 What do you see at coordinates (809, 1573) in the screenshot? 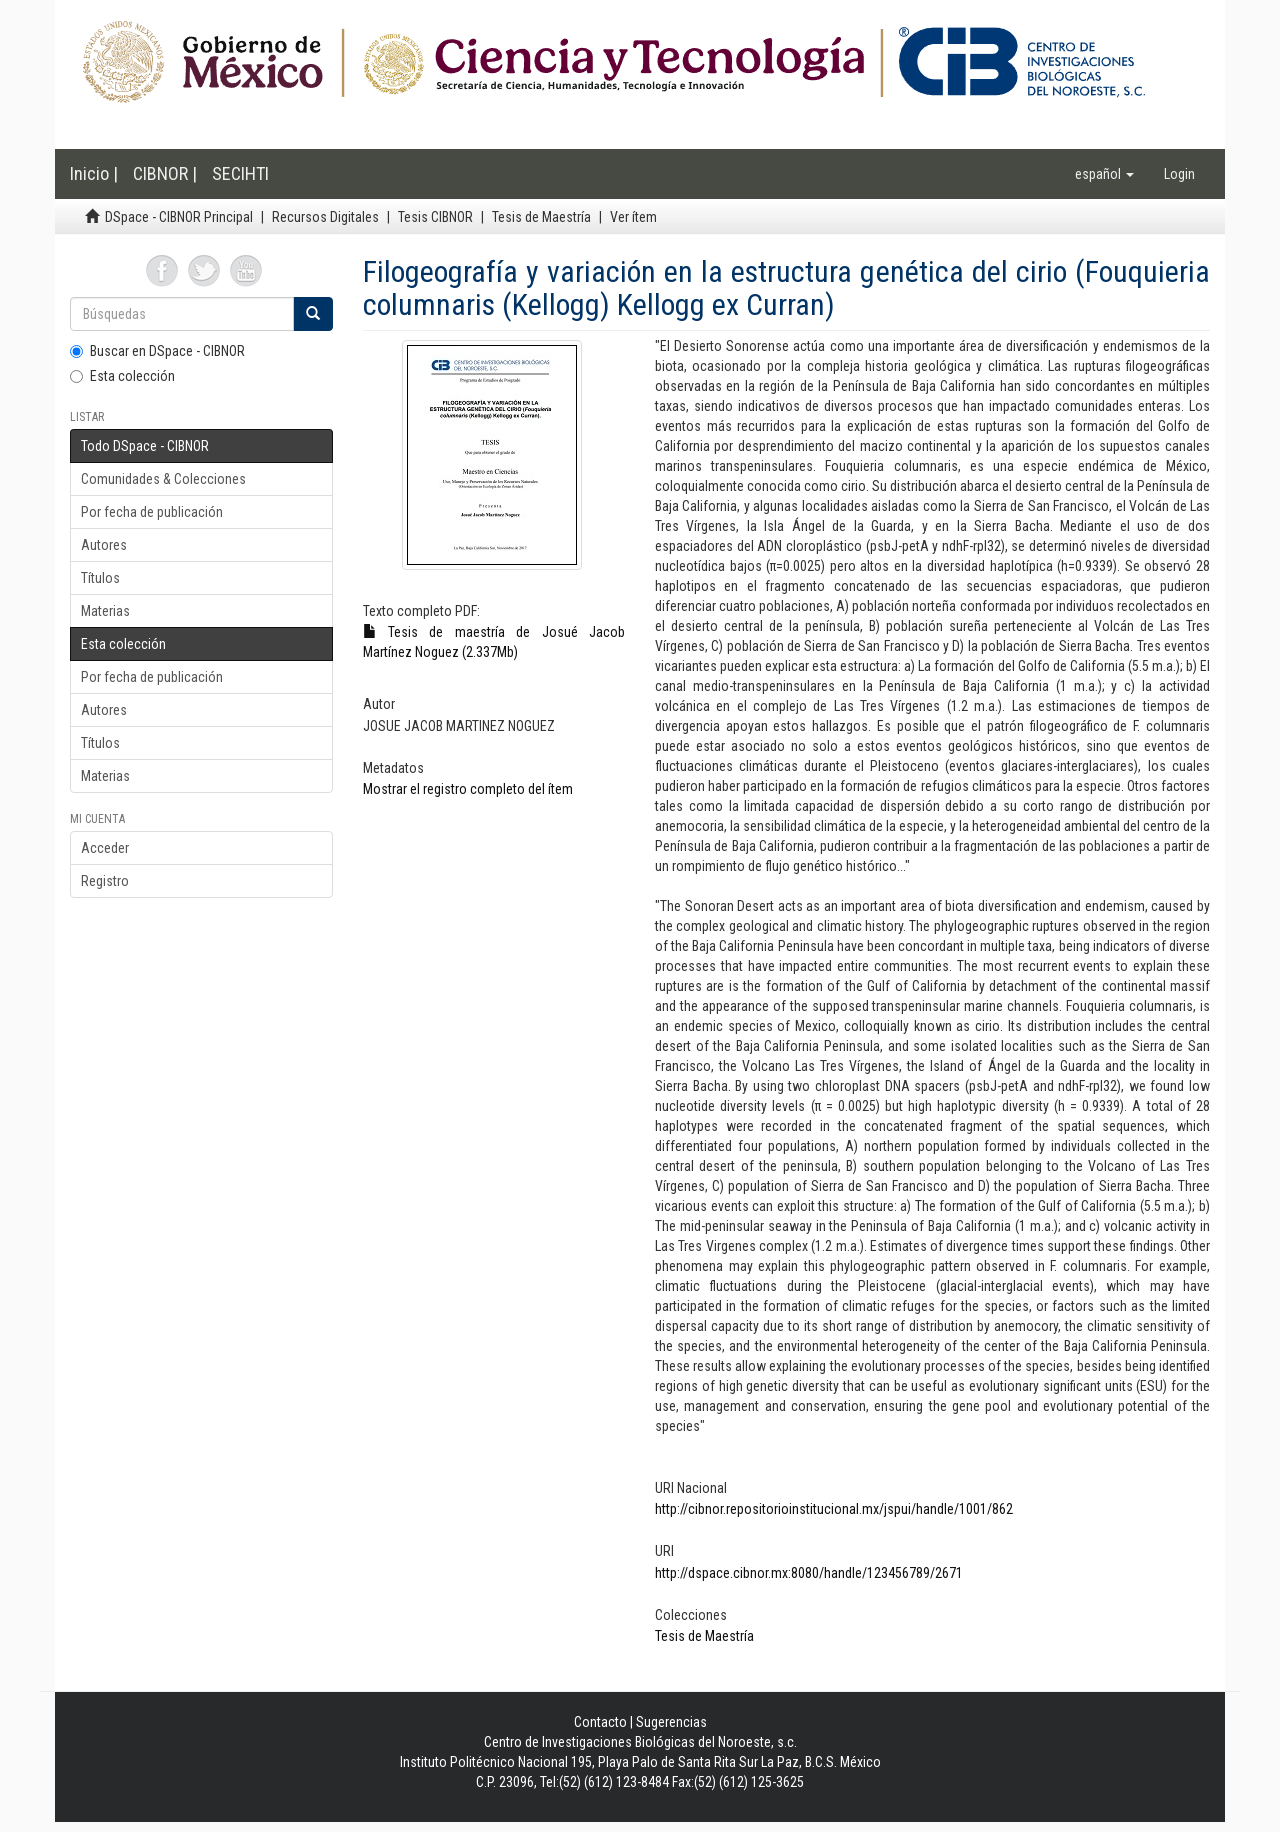
I see `http://dspace.cibnor.mx:8080/handle/123456789/2671` at bounding box center [809, 1573].